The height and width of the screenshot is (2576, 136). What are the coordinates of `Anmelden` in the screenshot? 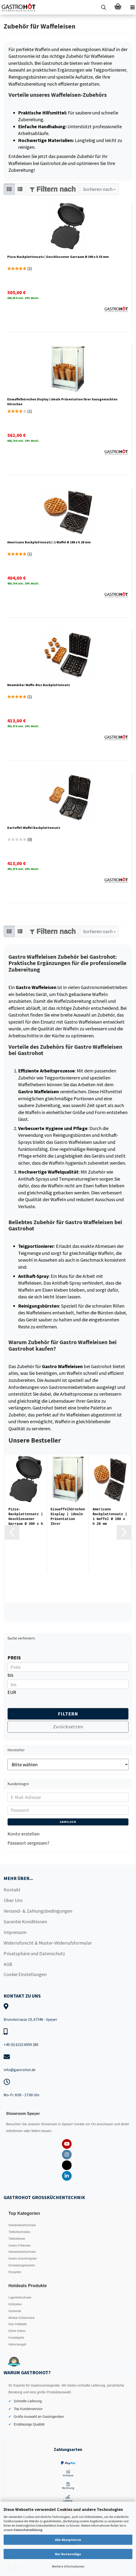 It's located at (68, 1822).